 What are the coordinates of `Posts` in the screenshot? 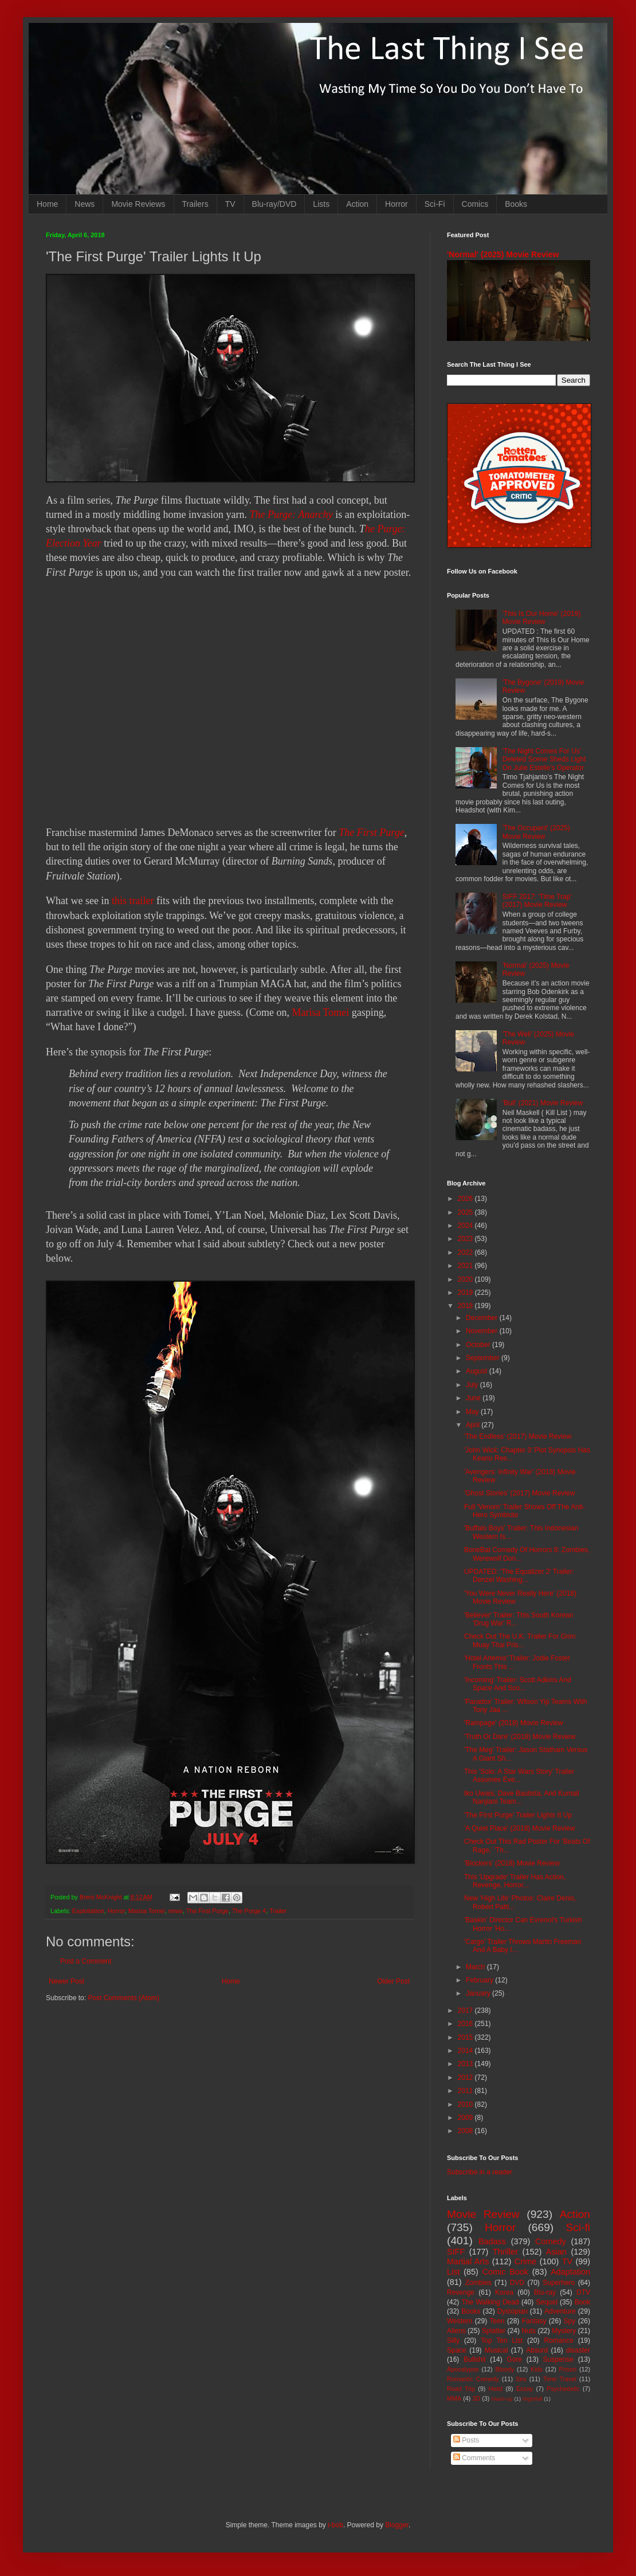 It's located at (466, 2440).